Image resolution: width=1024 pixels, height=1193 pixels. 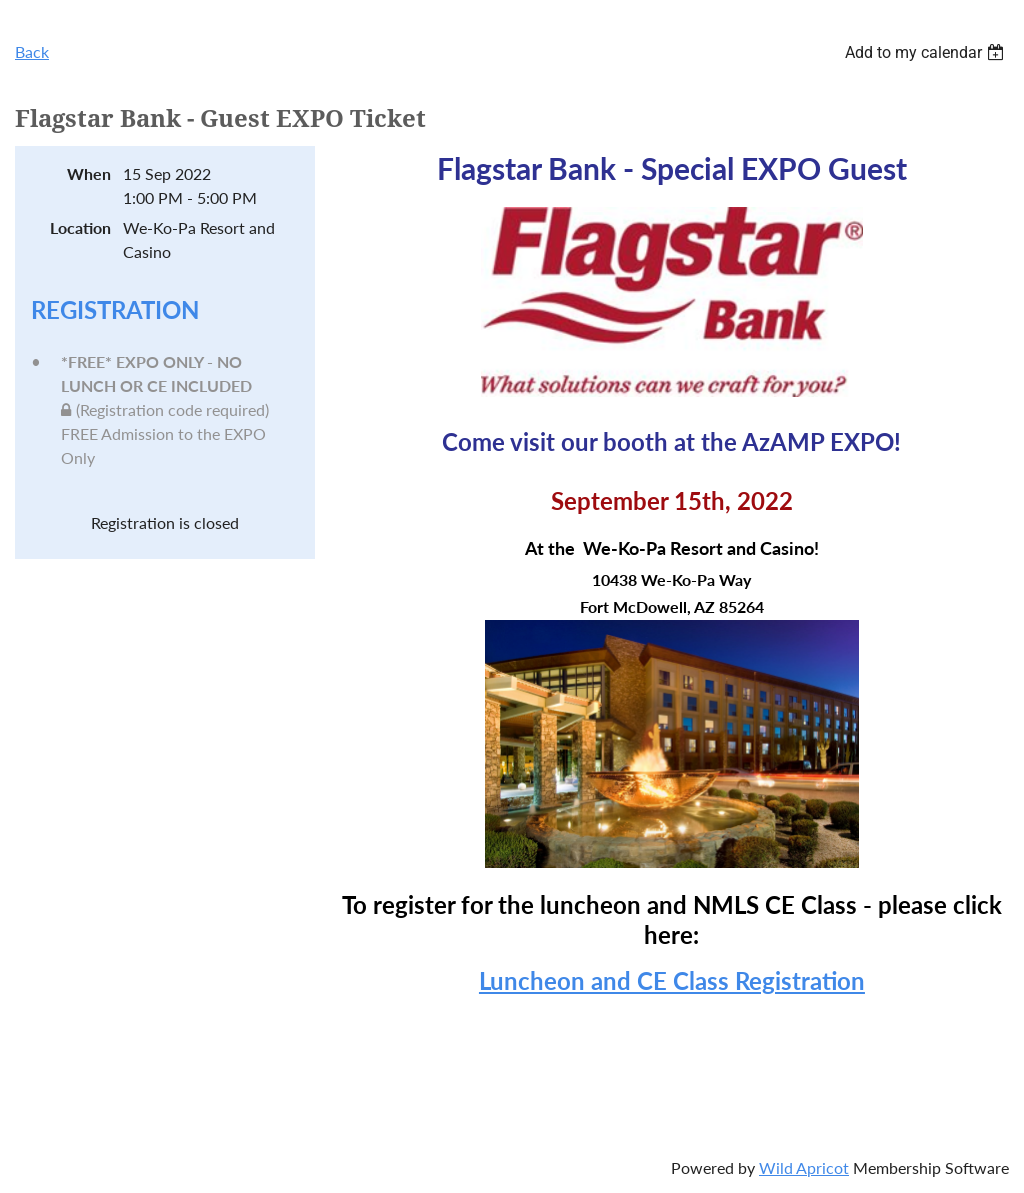 I want to click on [listbox], so click(x=927, y=52).